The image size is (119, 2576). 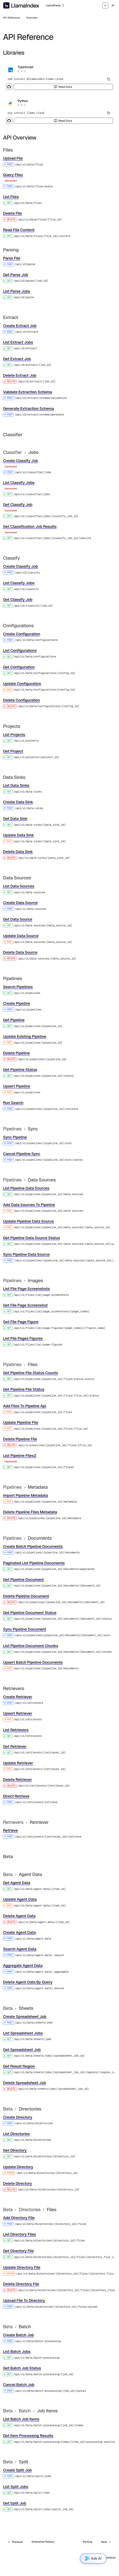 What do you see at coordinates (25, 1305) in the screenshot?
I see `Get File Page Screenshot` at bounding box center [25, 1305].